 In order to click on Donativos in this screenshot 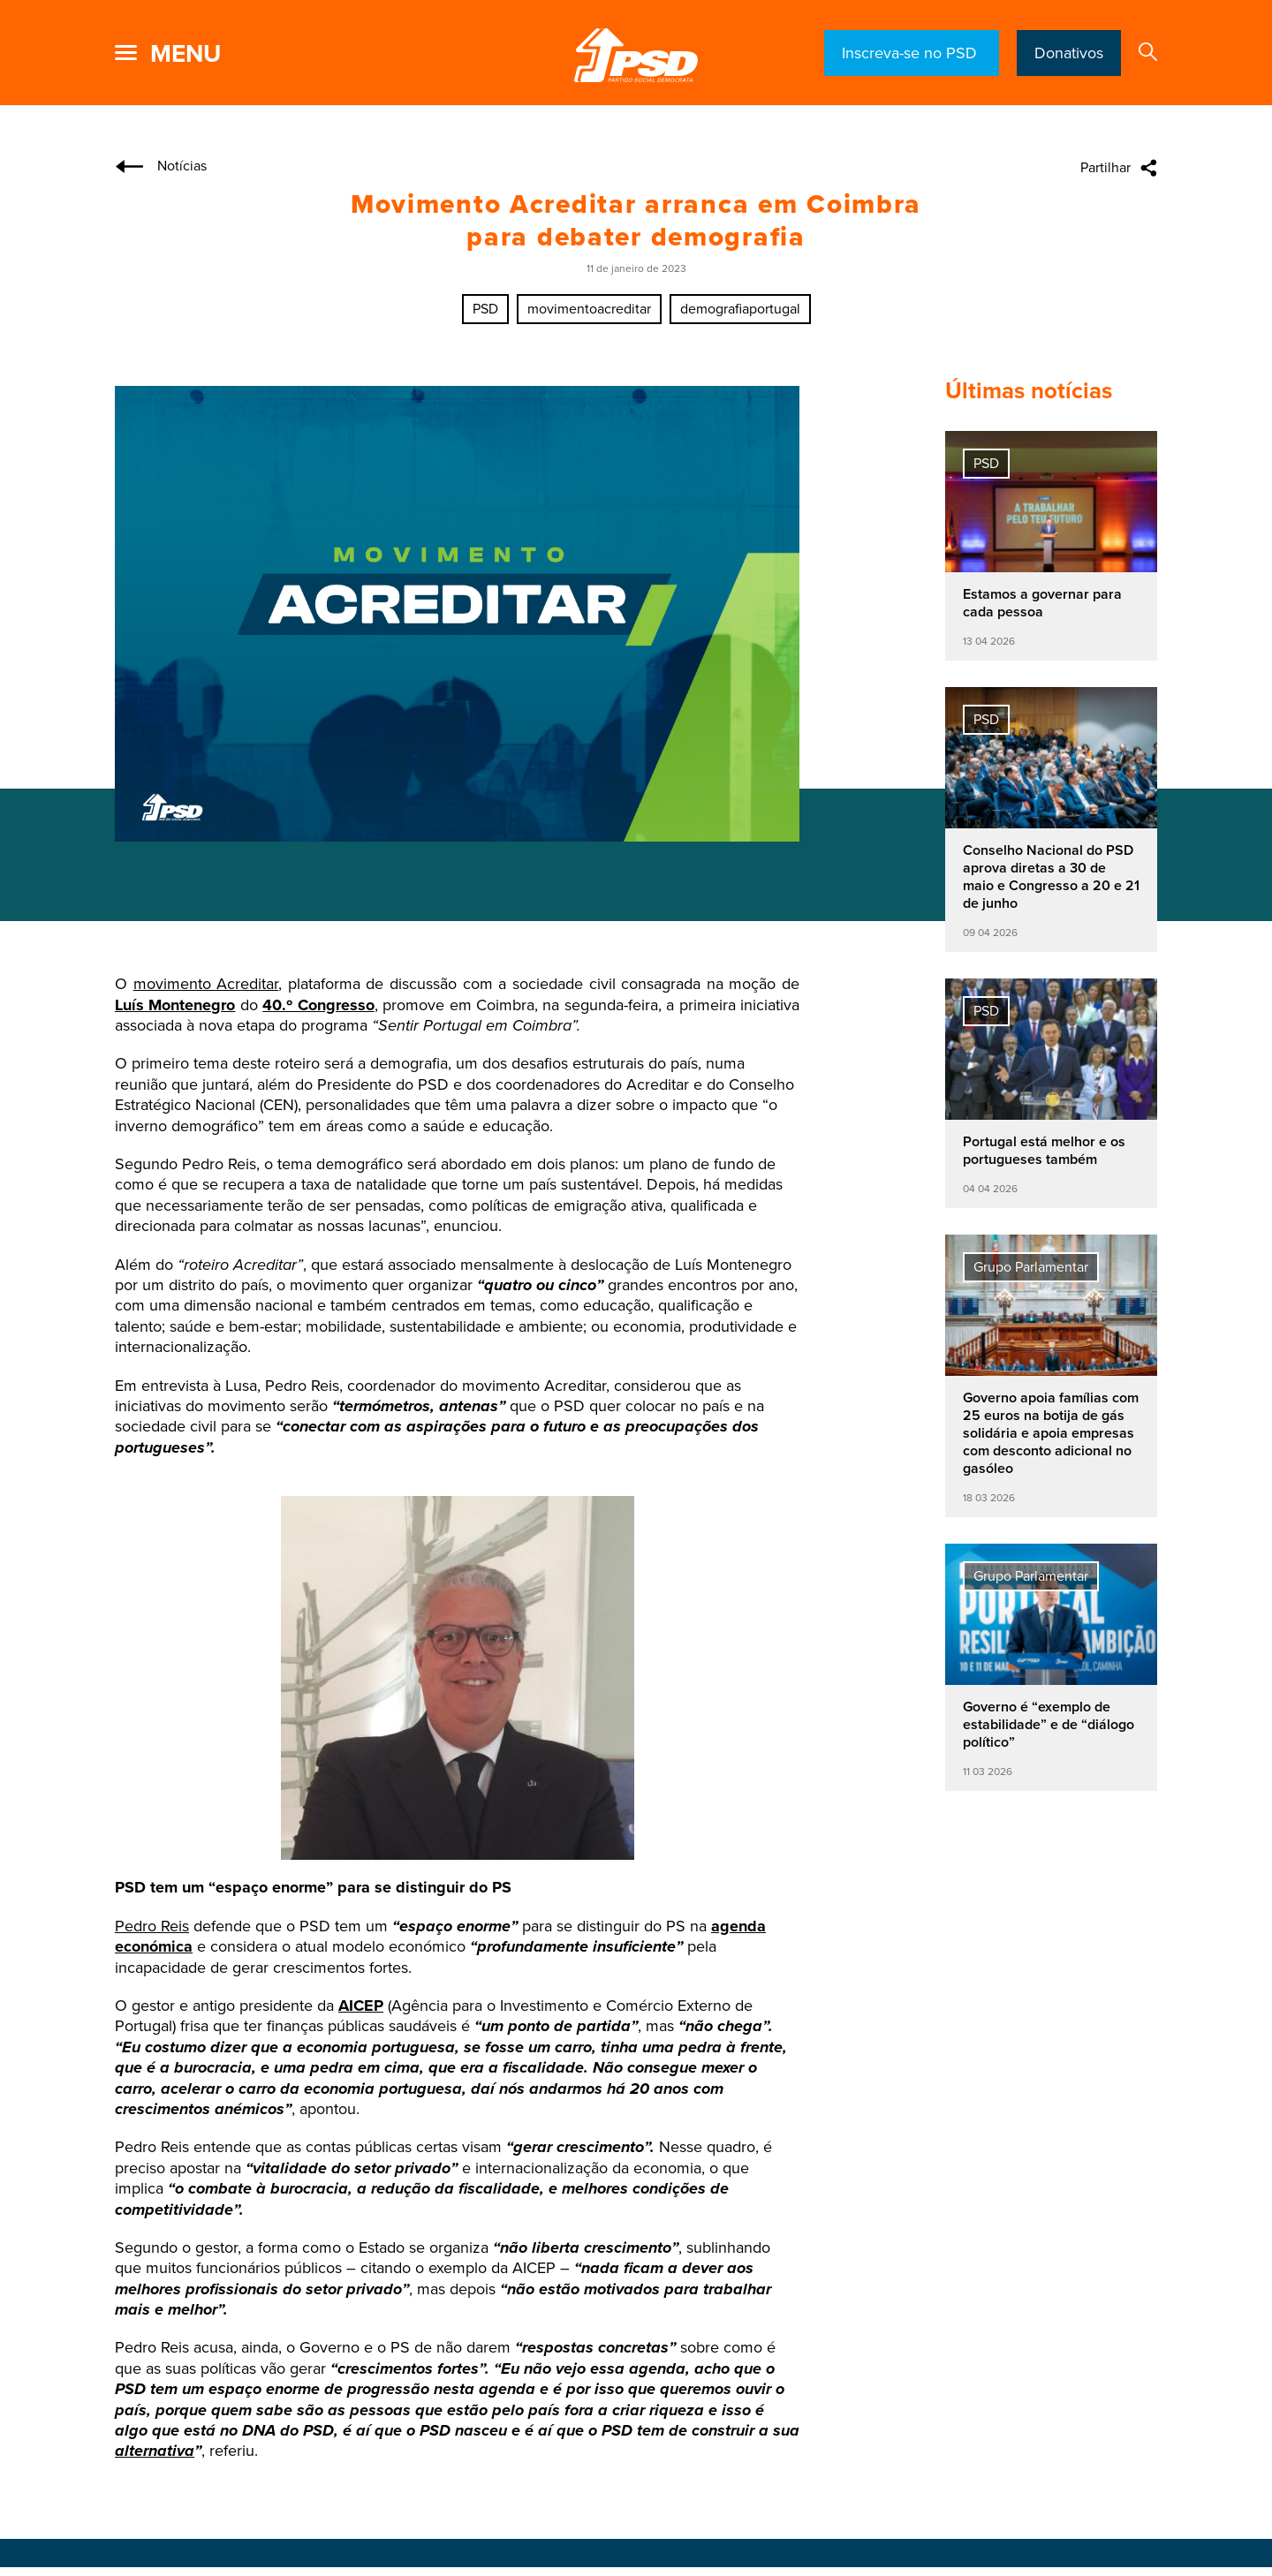, I will do `click(1068, 53)`.